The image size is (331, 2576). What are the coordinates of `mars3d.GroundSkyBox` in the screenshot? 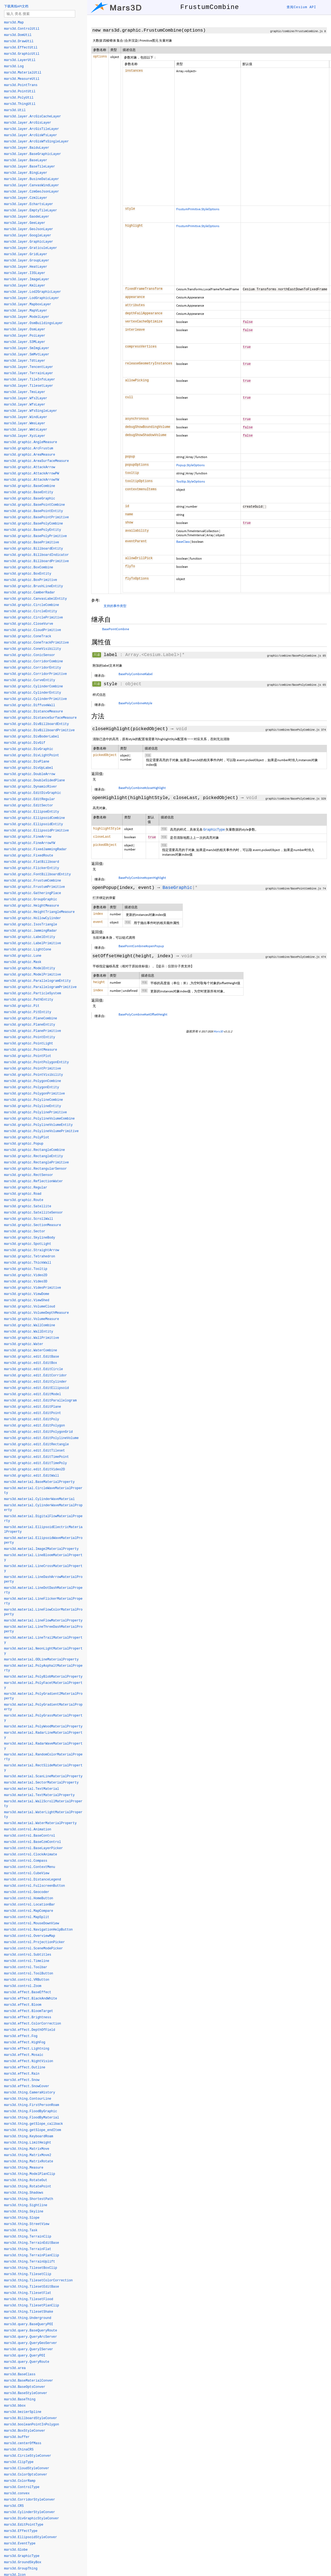 It's located at (22, 2562).